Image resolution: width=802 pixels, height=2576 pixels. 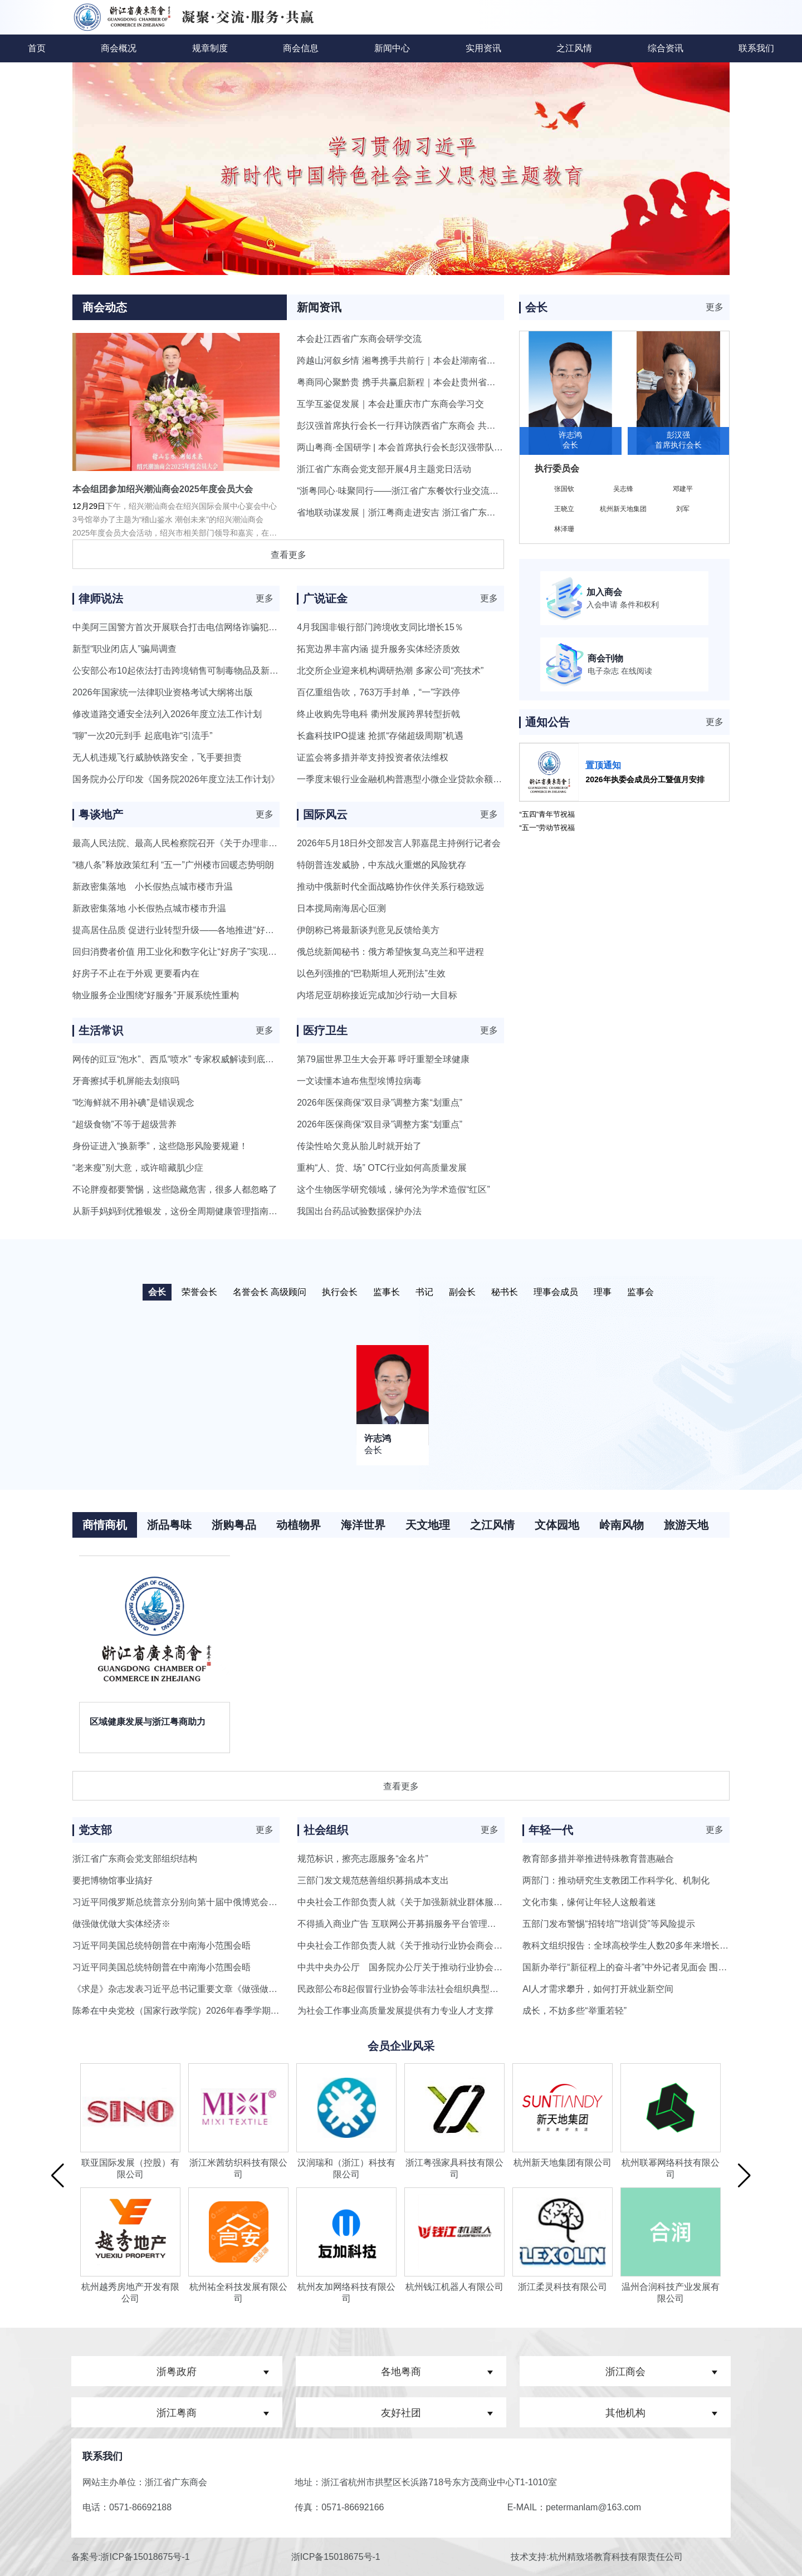 I want to click on 文体园地, so click(x=557, y=1525).